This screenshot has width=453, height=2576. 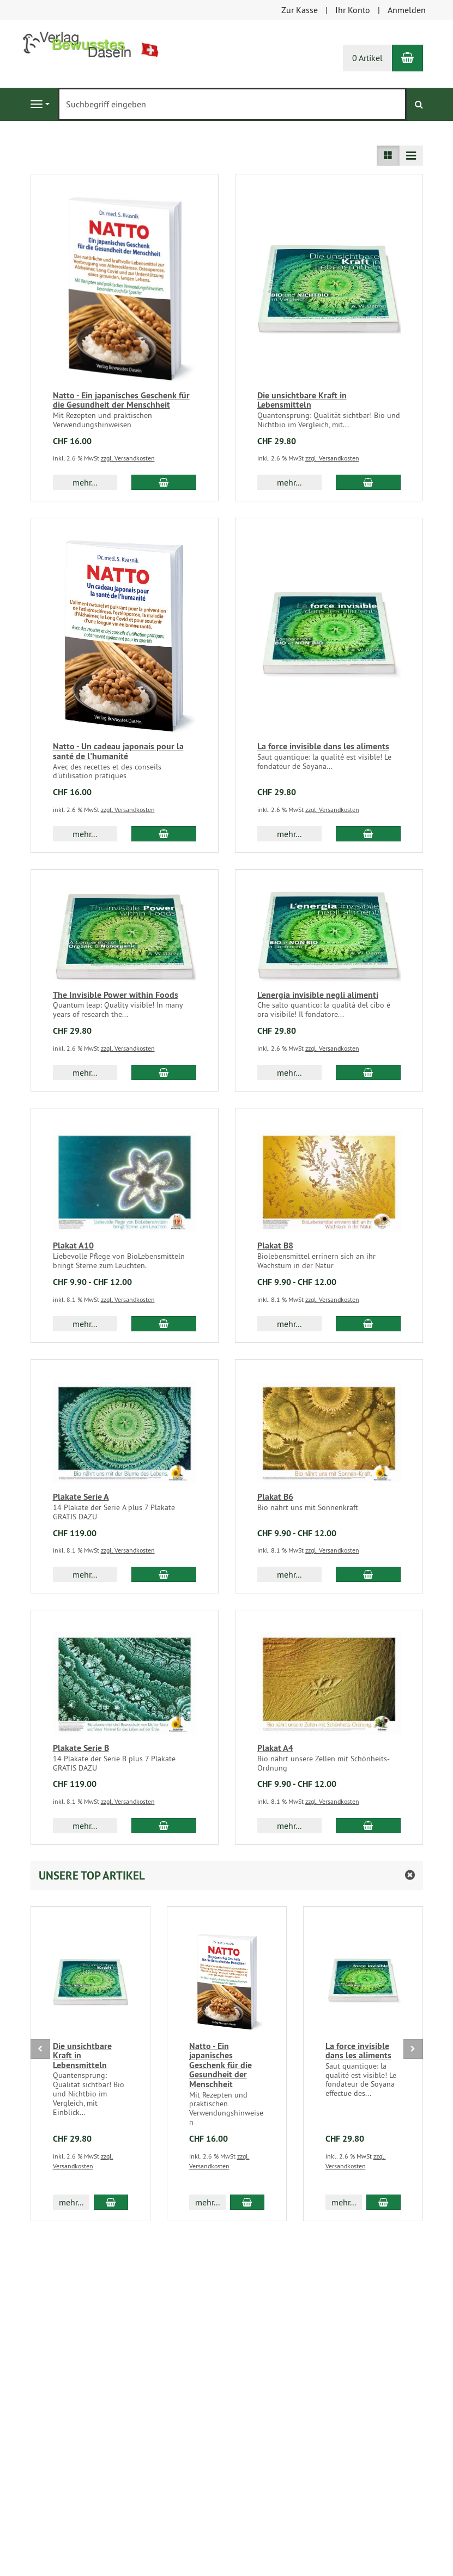 What do you see at coordinates (163, 1574) in the screenshot?
I see `[In den Warenkorb Plakate Serie A]` at bounding box center [163, 1574].